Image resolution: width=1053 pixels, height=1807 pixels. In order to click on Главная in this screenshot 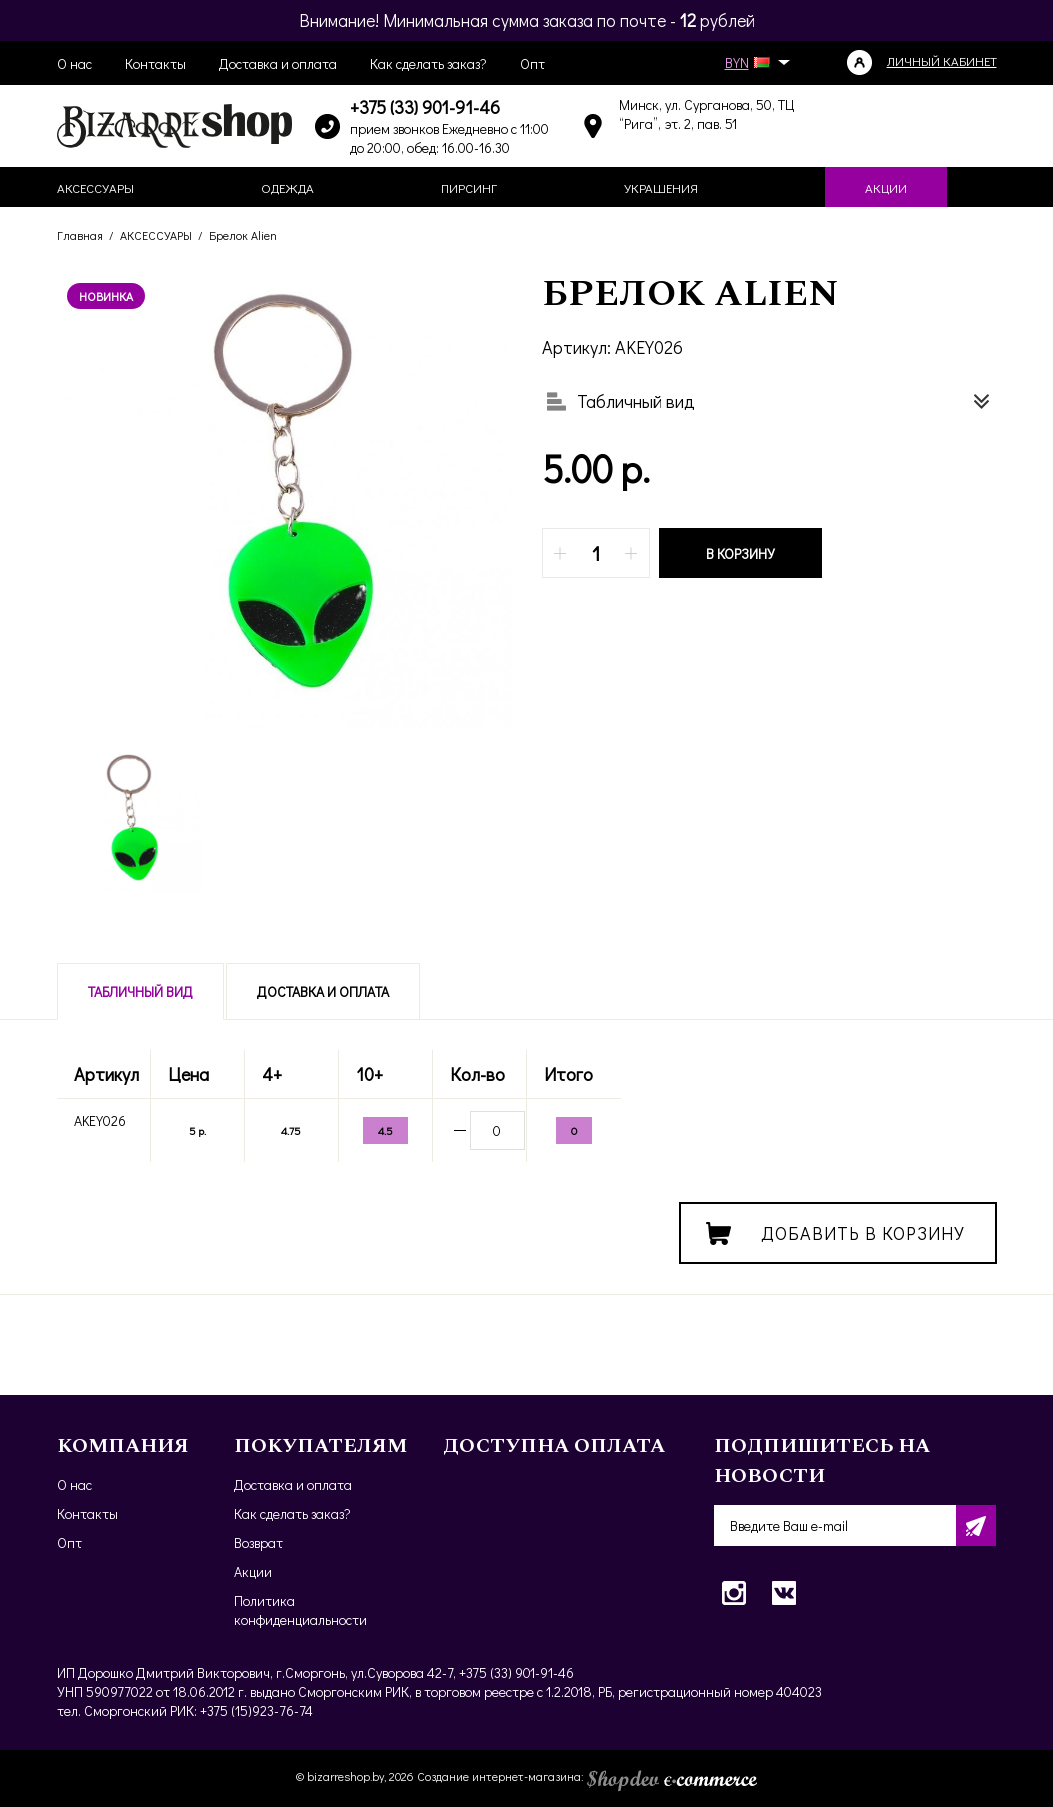, I will do `click(80, 235)`.